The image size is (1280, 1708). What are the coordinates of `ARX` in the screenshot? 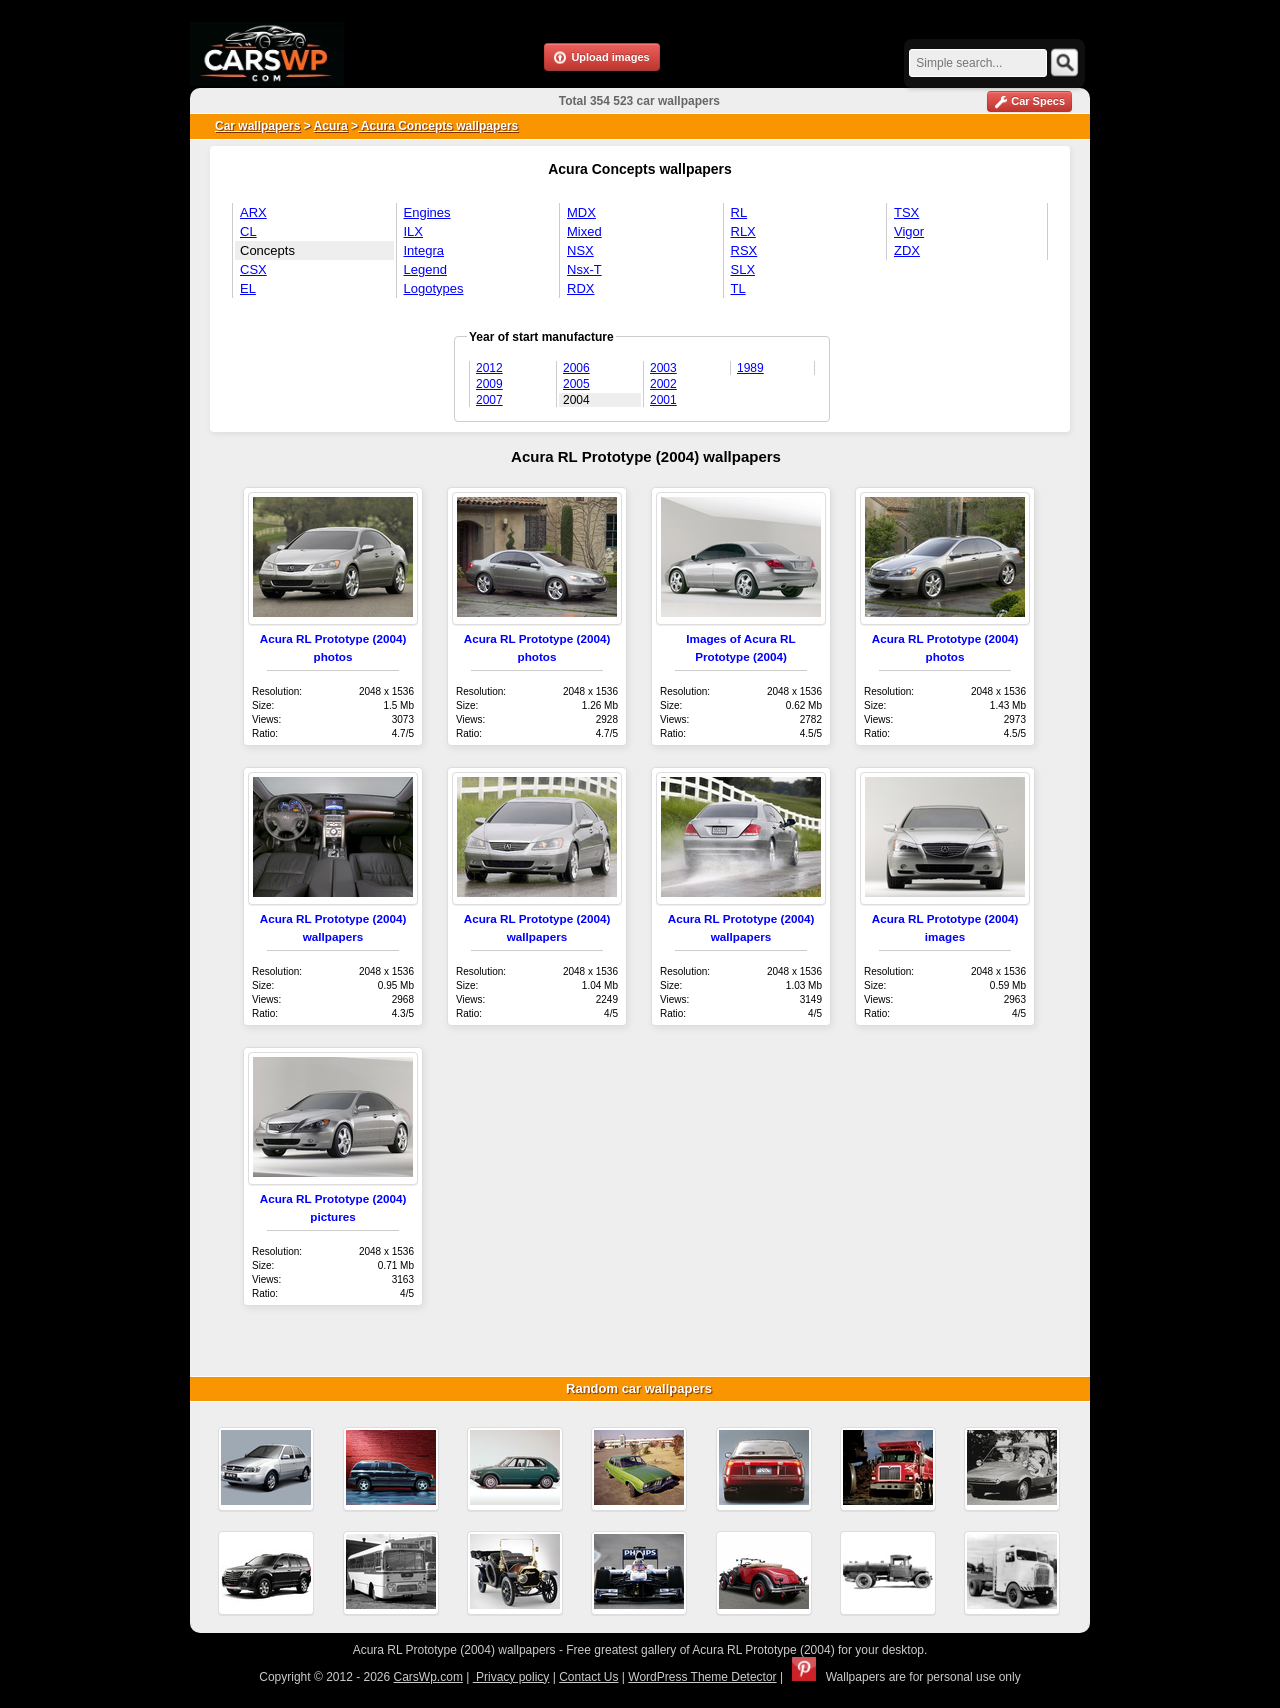 It's located at (253, 212).